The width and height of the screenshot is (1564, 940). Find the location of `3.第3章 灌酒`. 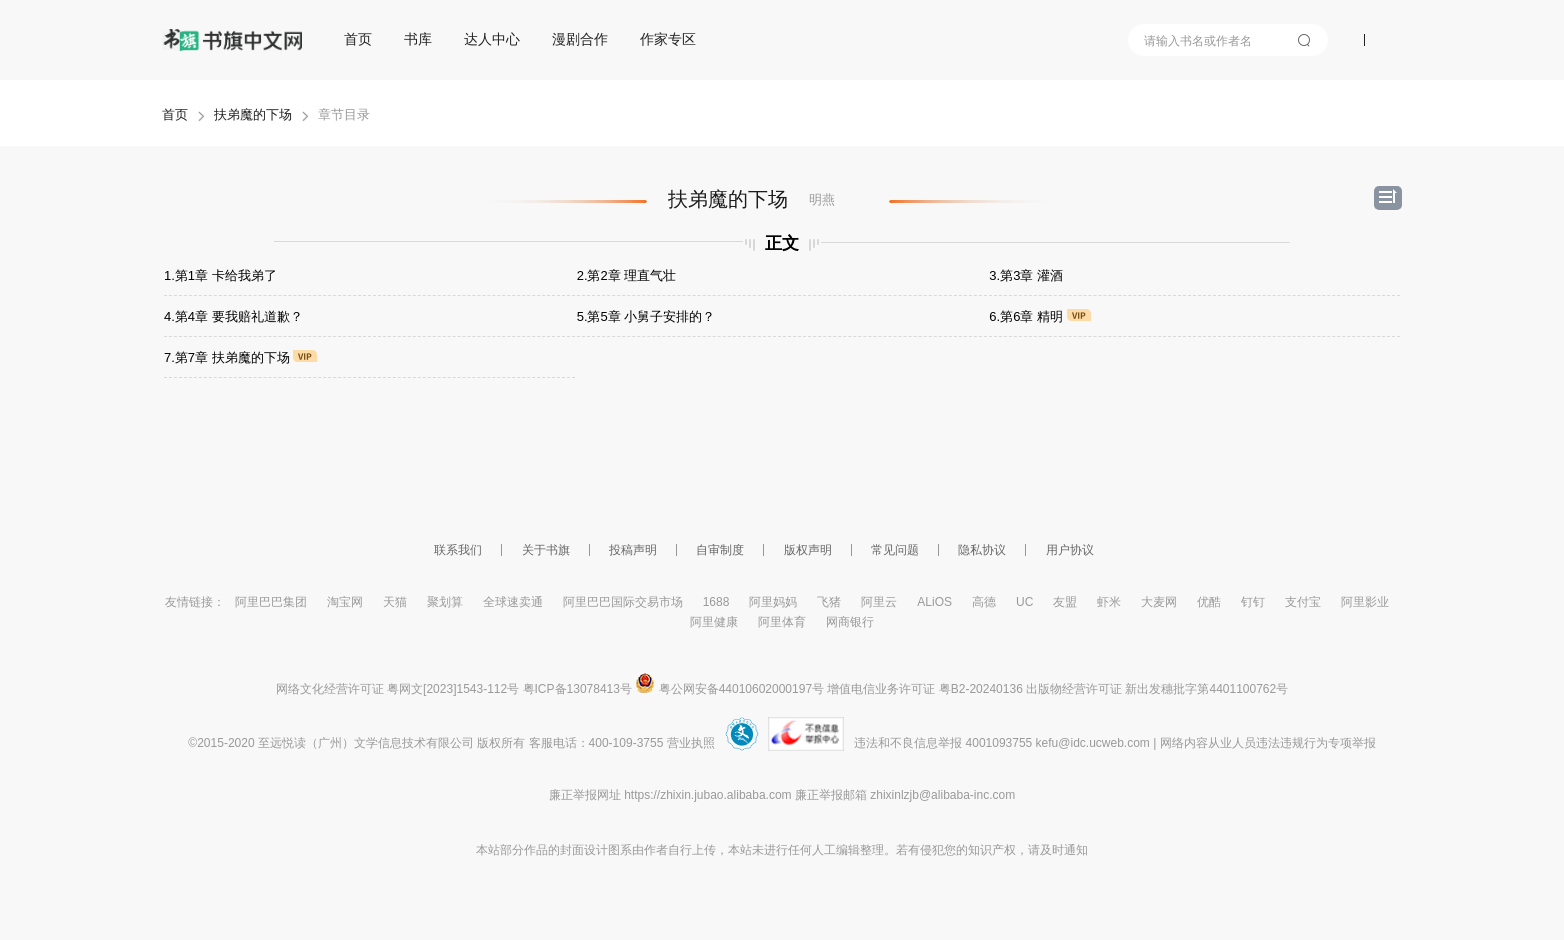

3.第3章 灌酒 is located at coordinates (1026, 275).